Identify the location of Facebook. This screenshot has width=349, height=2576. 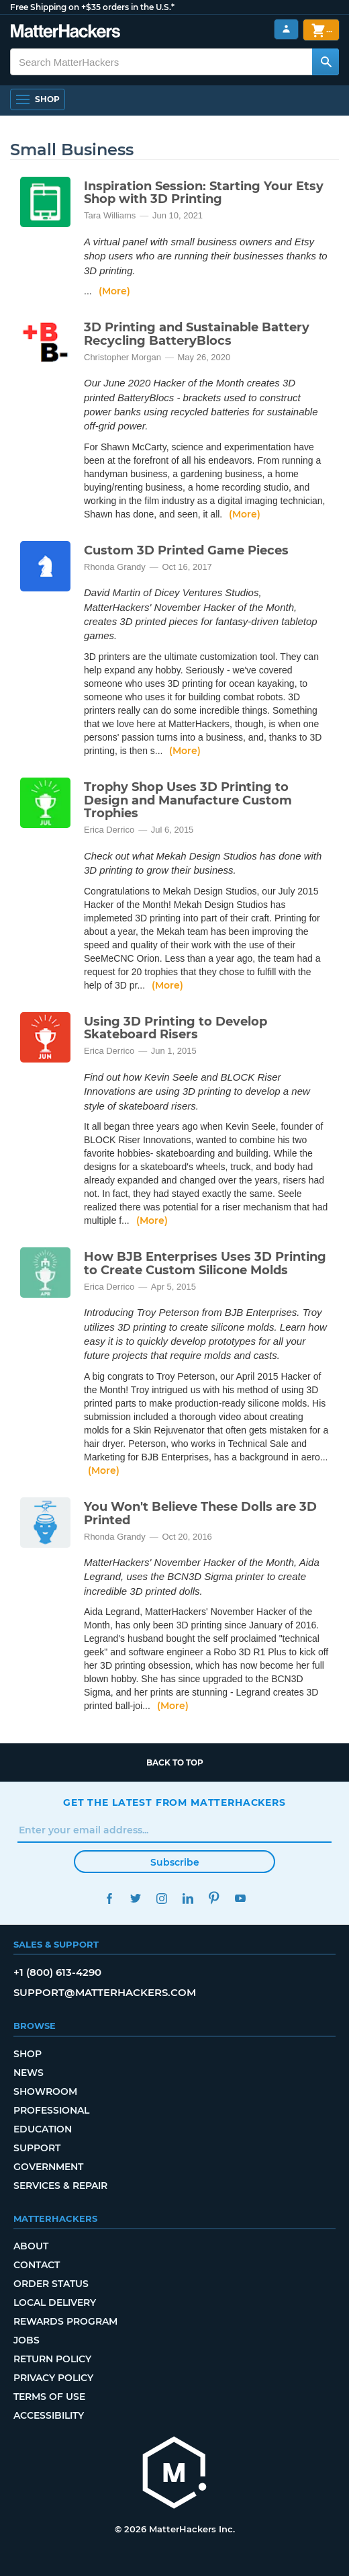
(109, 1898).